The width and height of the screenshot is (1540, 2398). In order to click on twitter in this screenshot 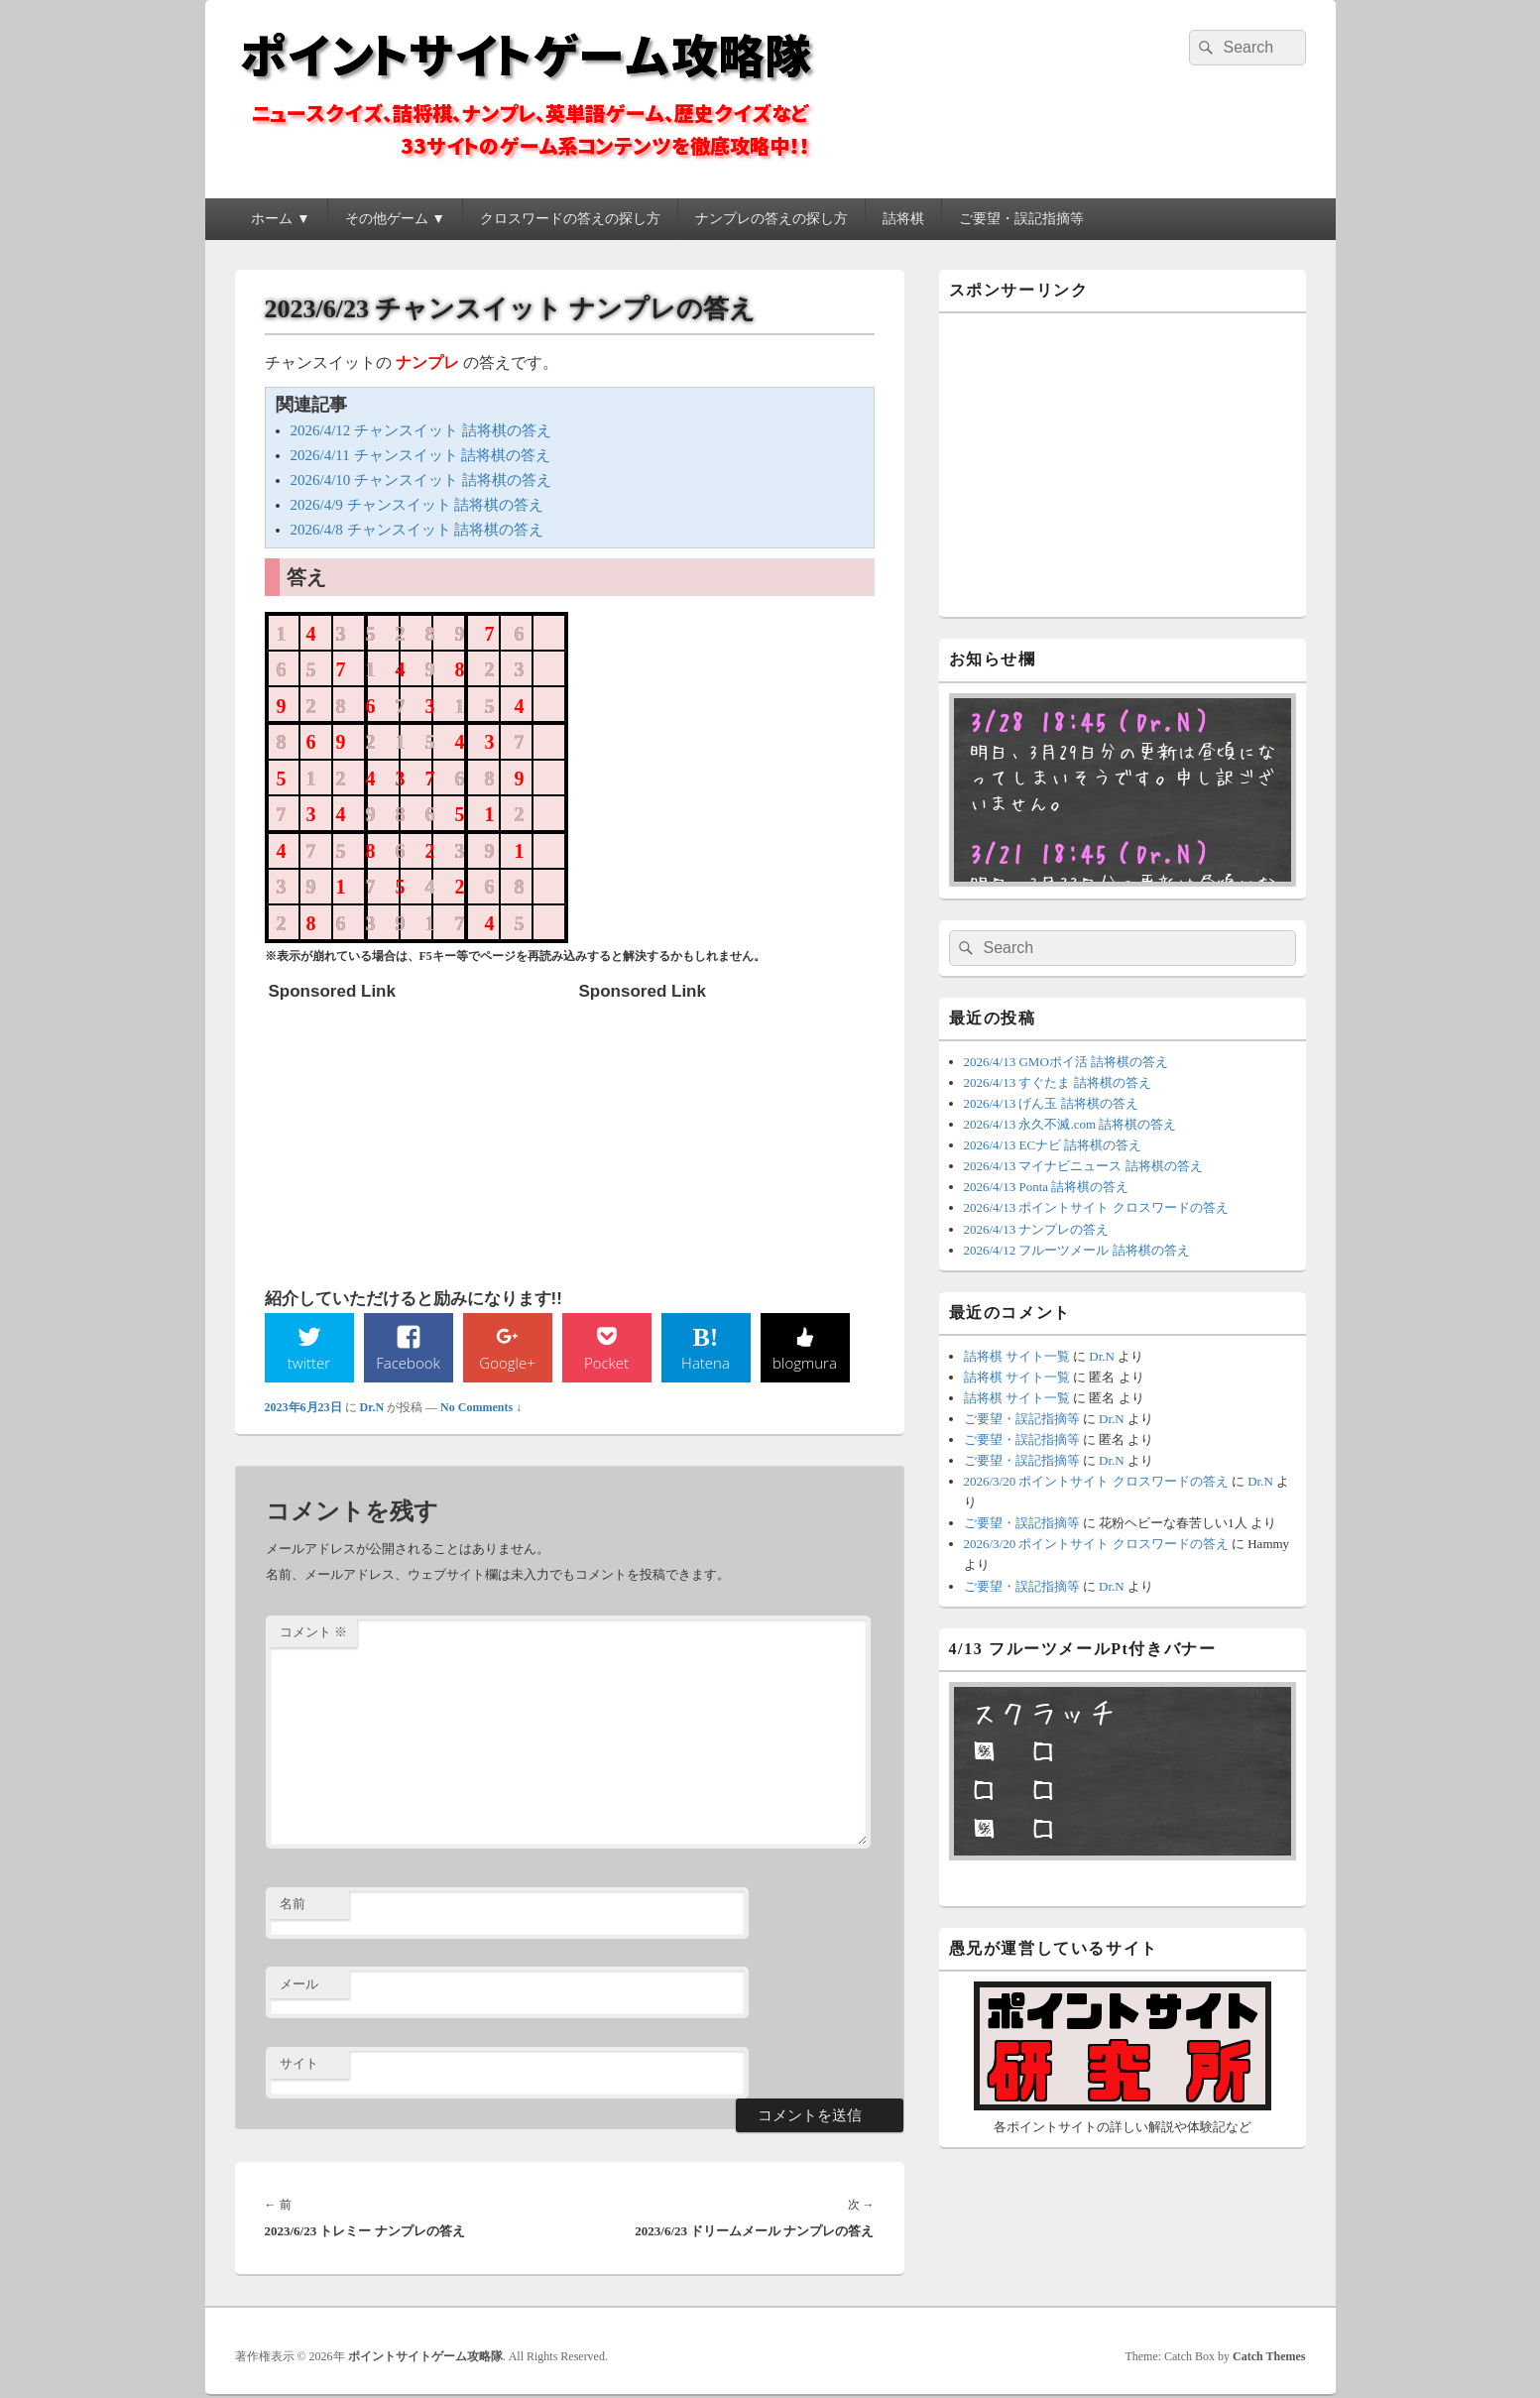, I will do `click(308, 1363)`.